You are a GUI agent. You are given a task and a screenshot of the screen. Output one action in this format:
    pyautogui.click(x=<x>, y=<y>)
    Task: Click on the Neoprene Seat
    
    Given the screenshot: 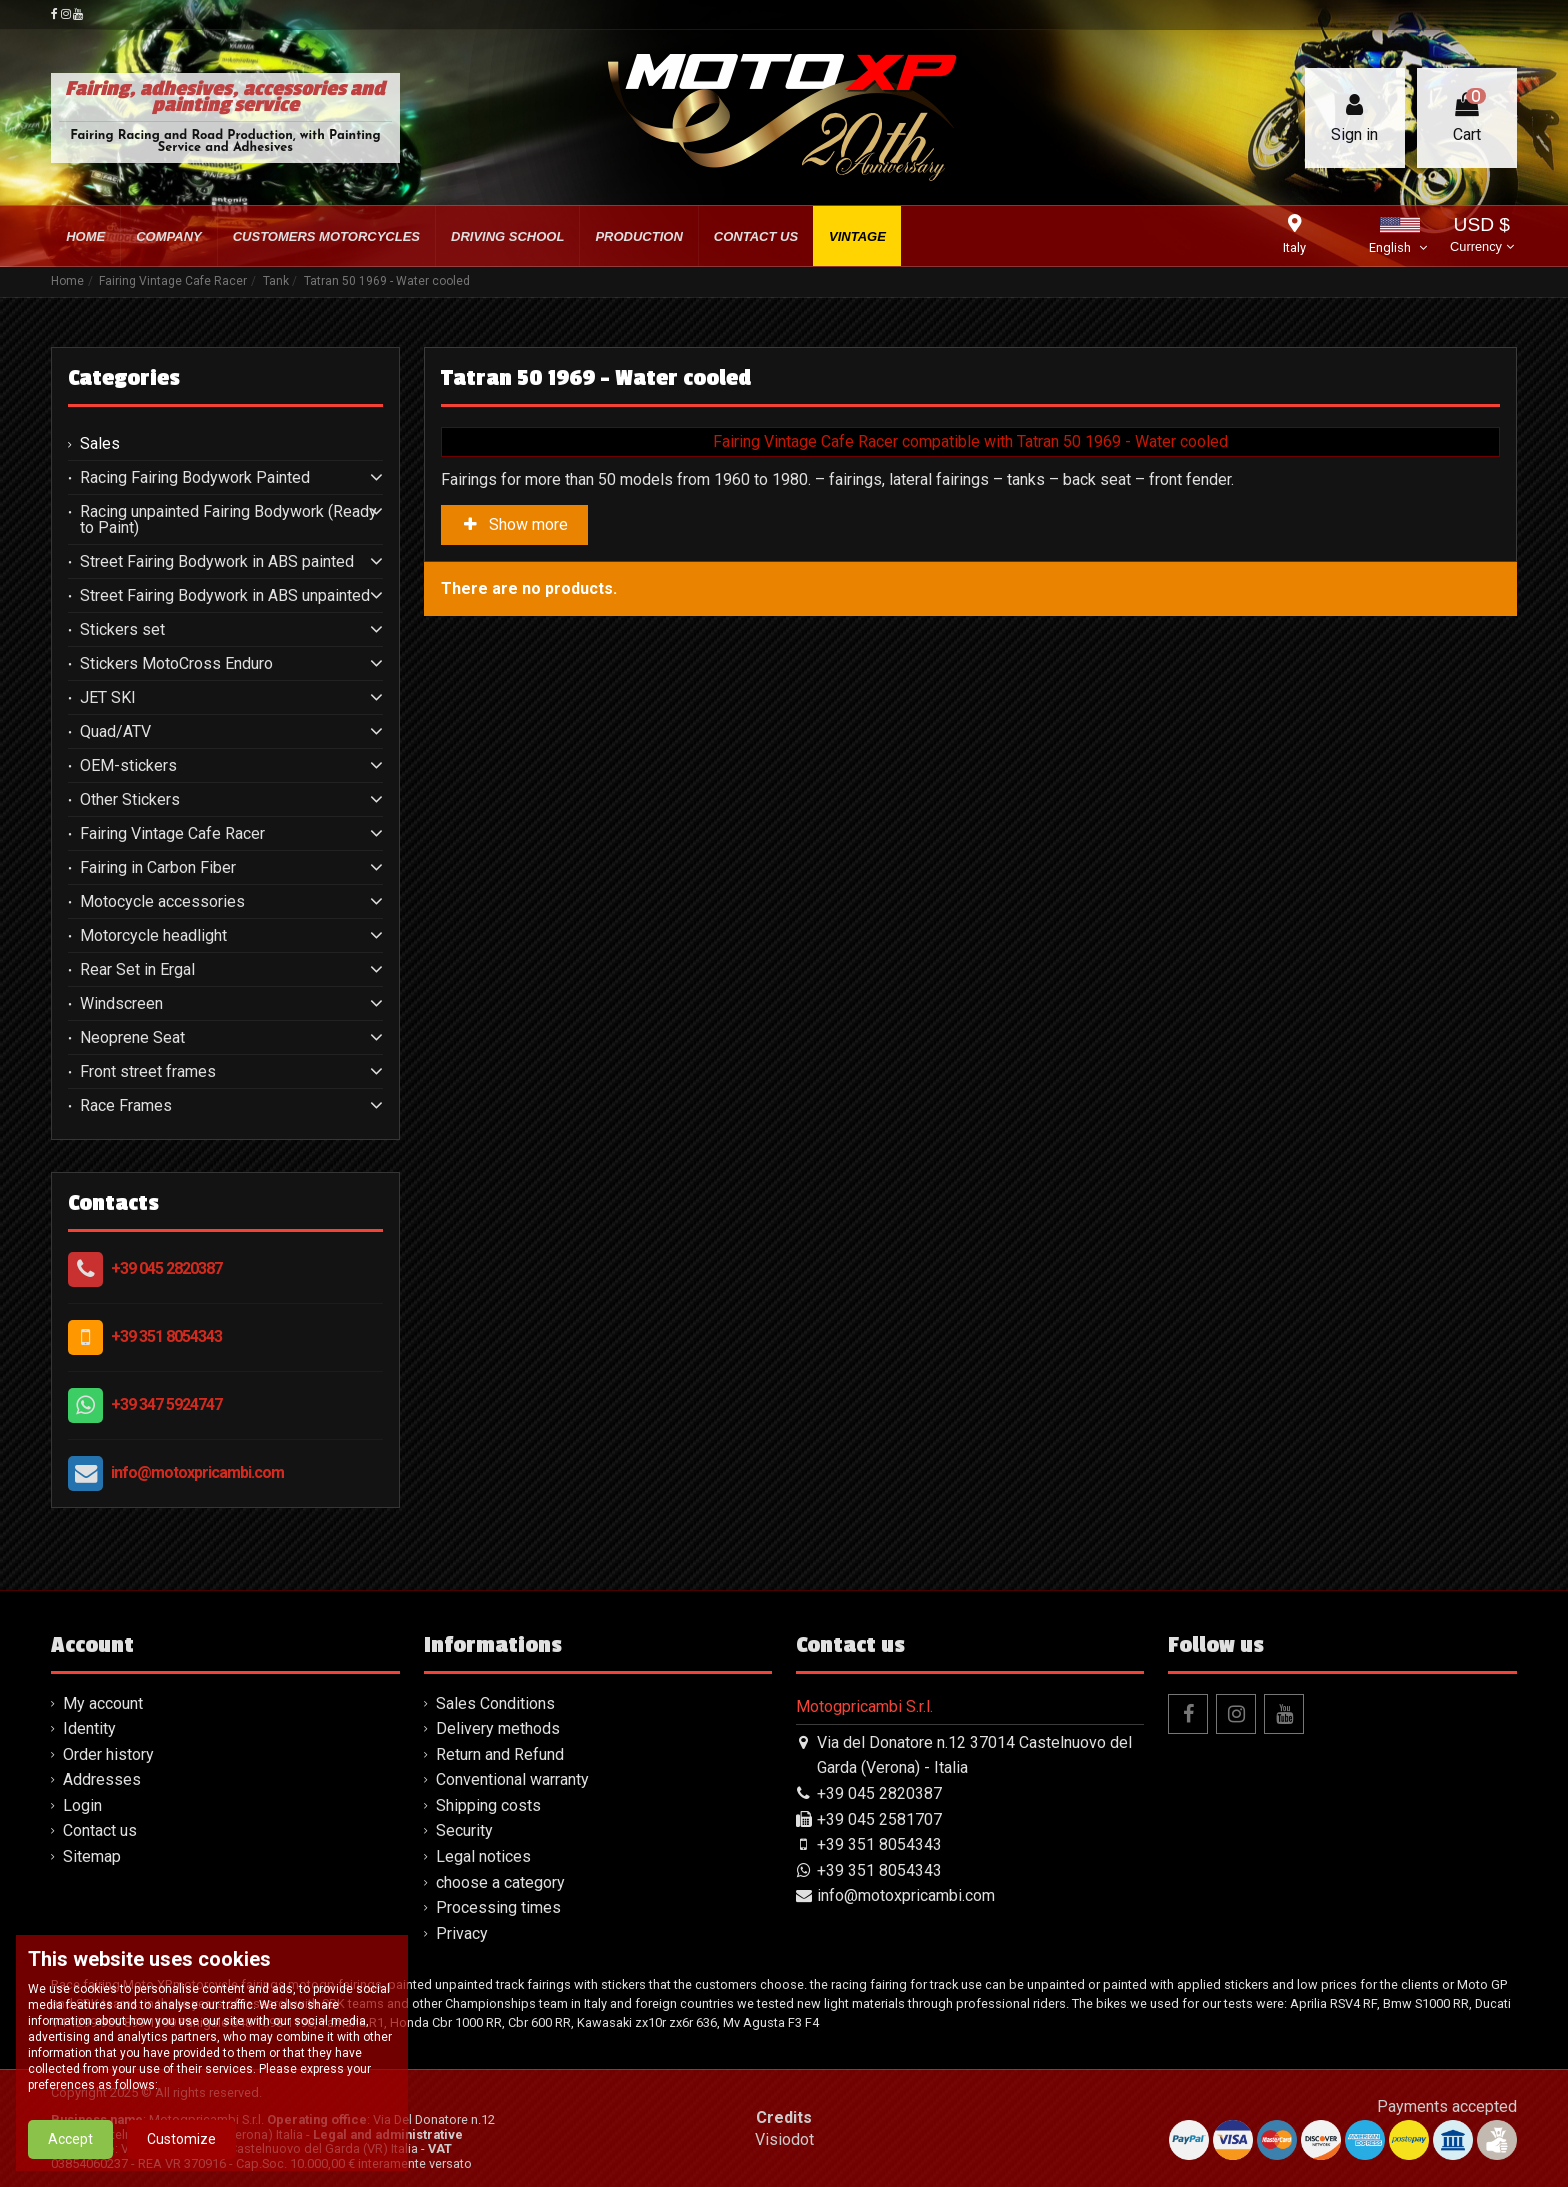 What is the action you would take?
    pyautogui.click(x=132, y=1038)
    